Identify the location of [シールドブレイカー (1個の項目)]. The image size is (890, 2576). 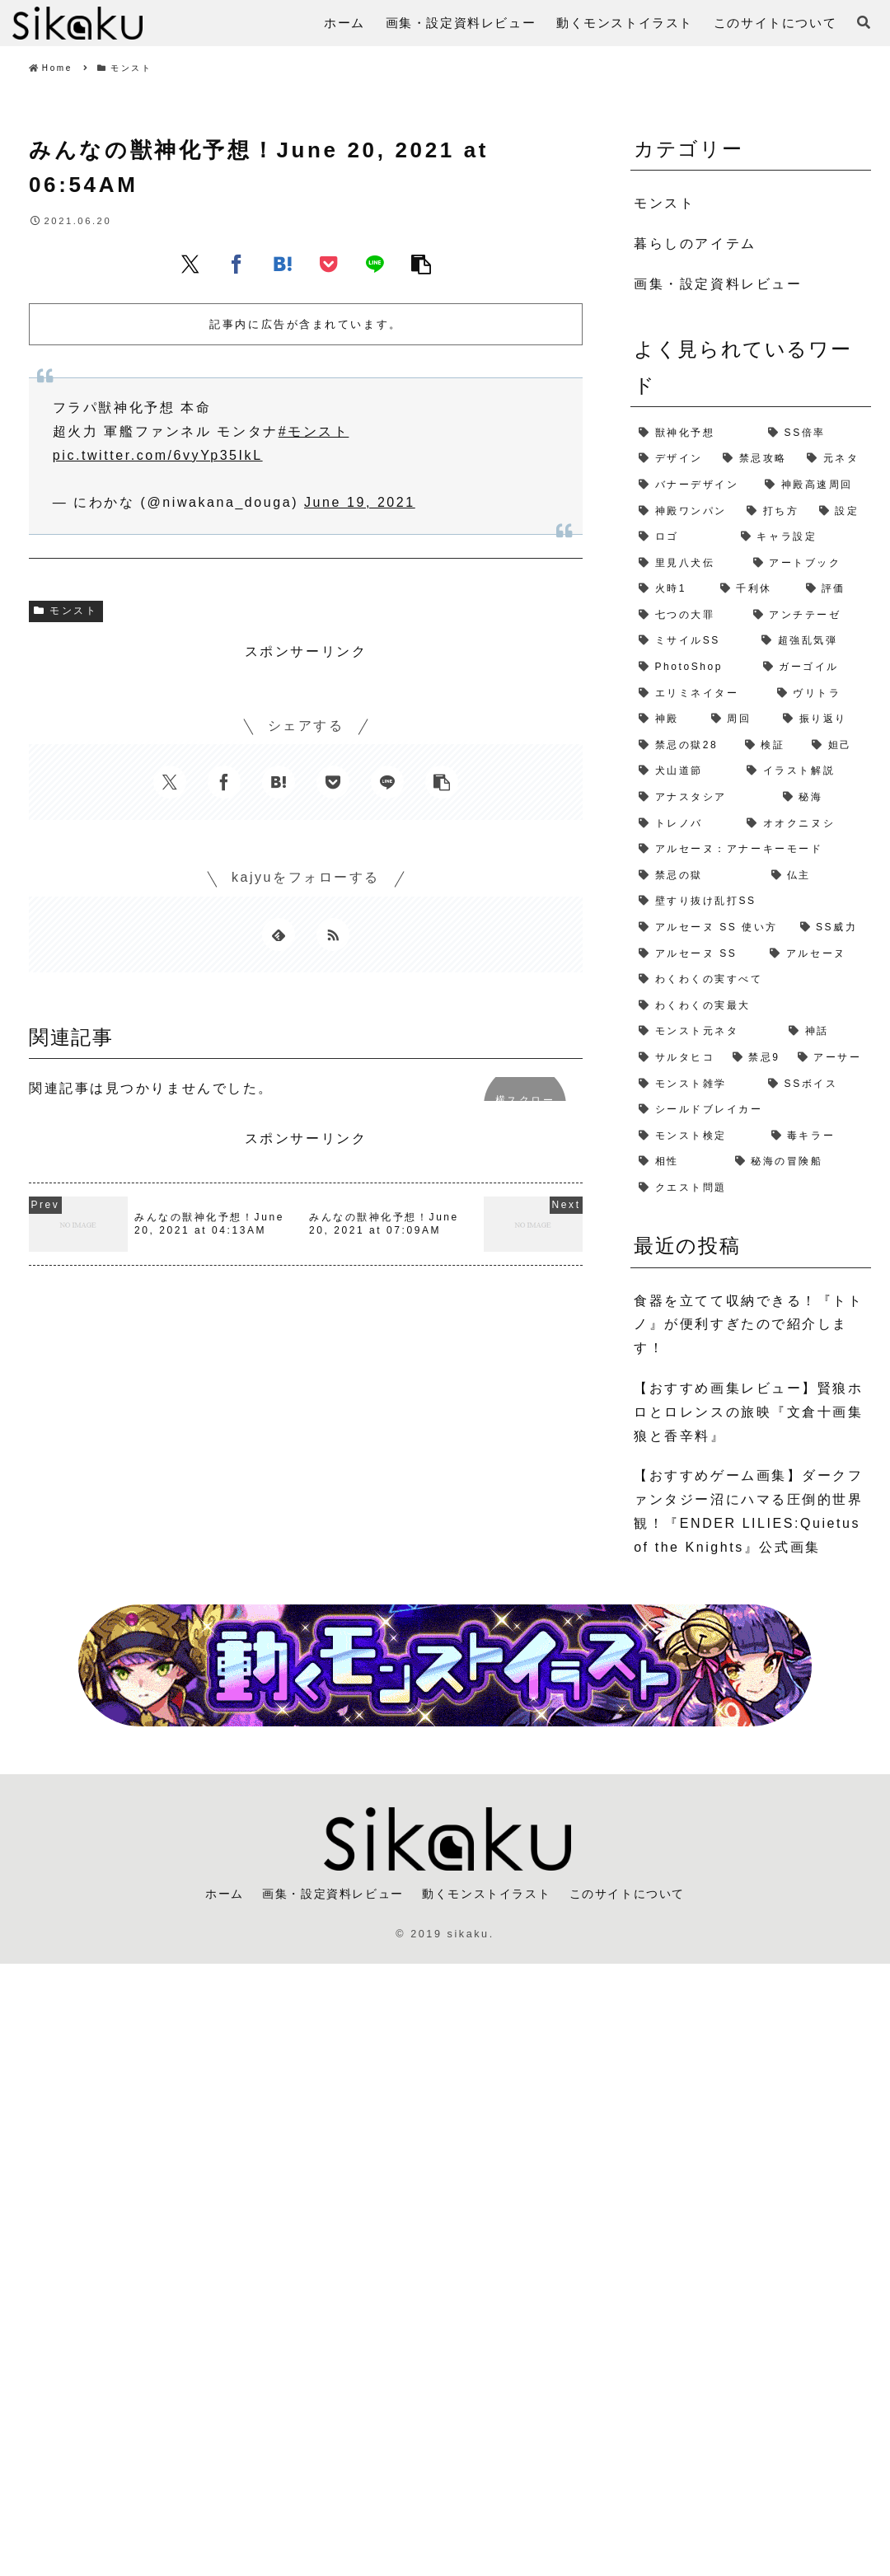
(750, 1110).